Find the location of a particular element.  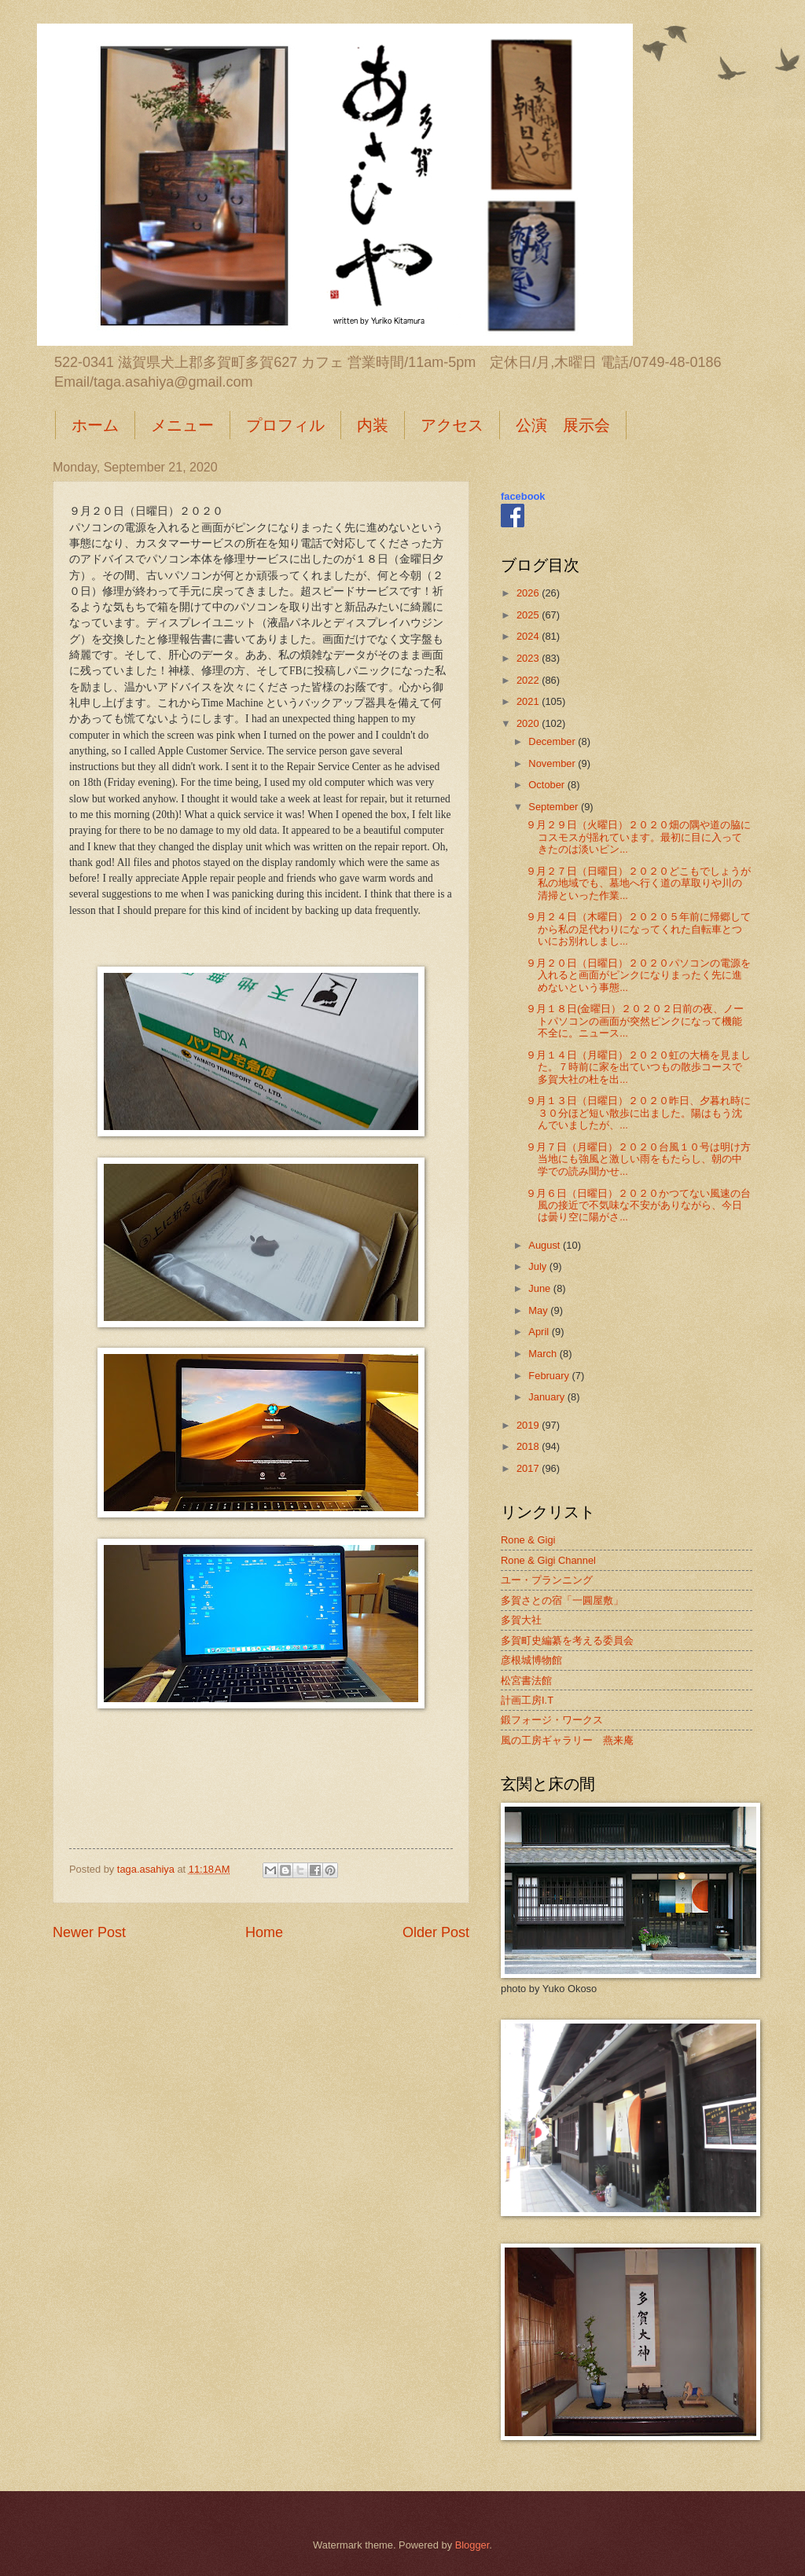

Home is located at coordinates (264, 1932).